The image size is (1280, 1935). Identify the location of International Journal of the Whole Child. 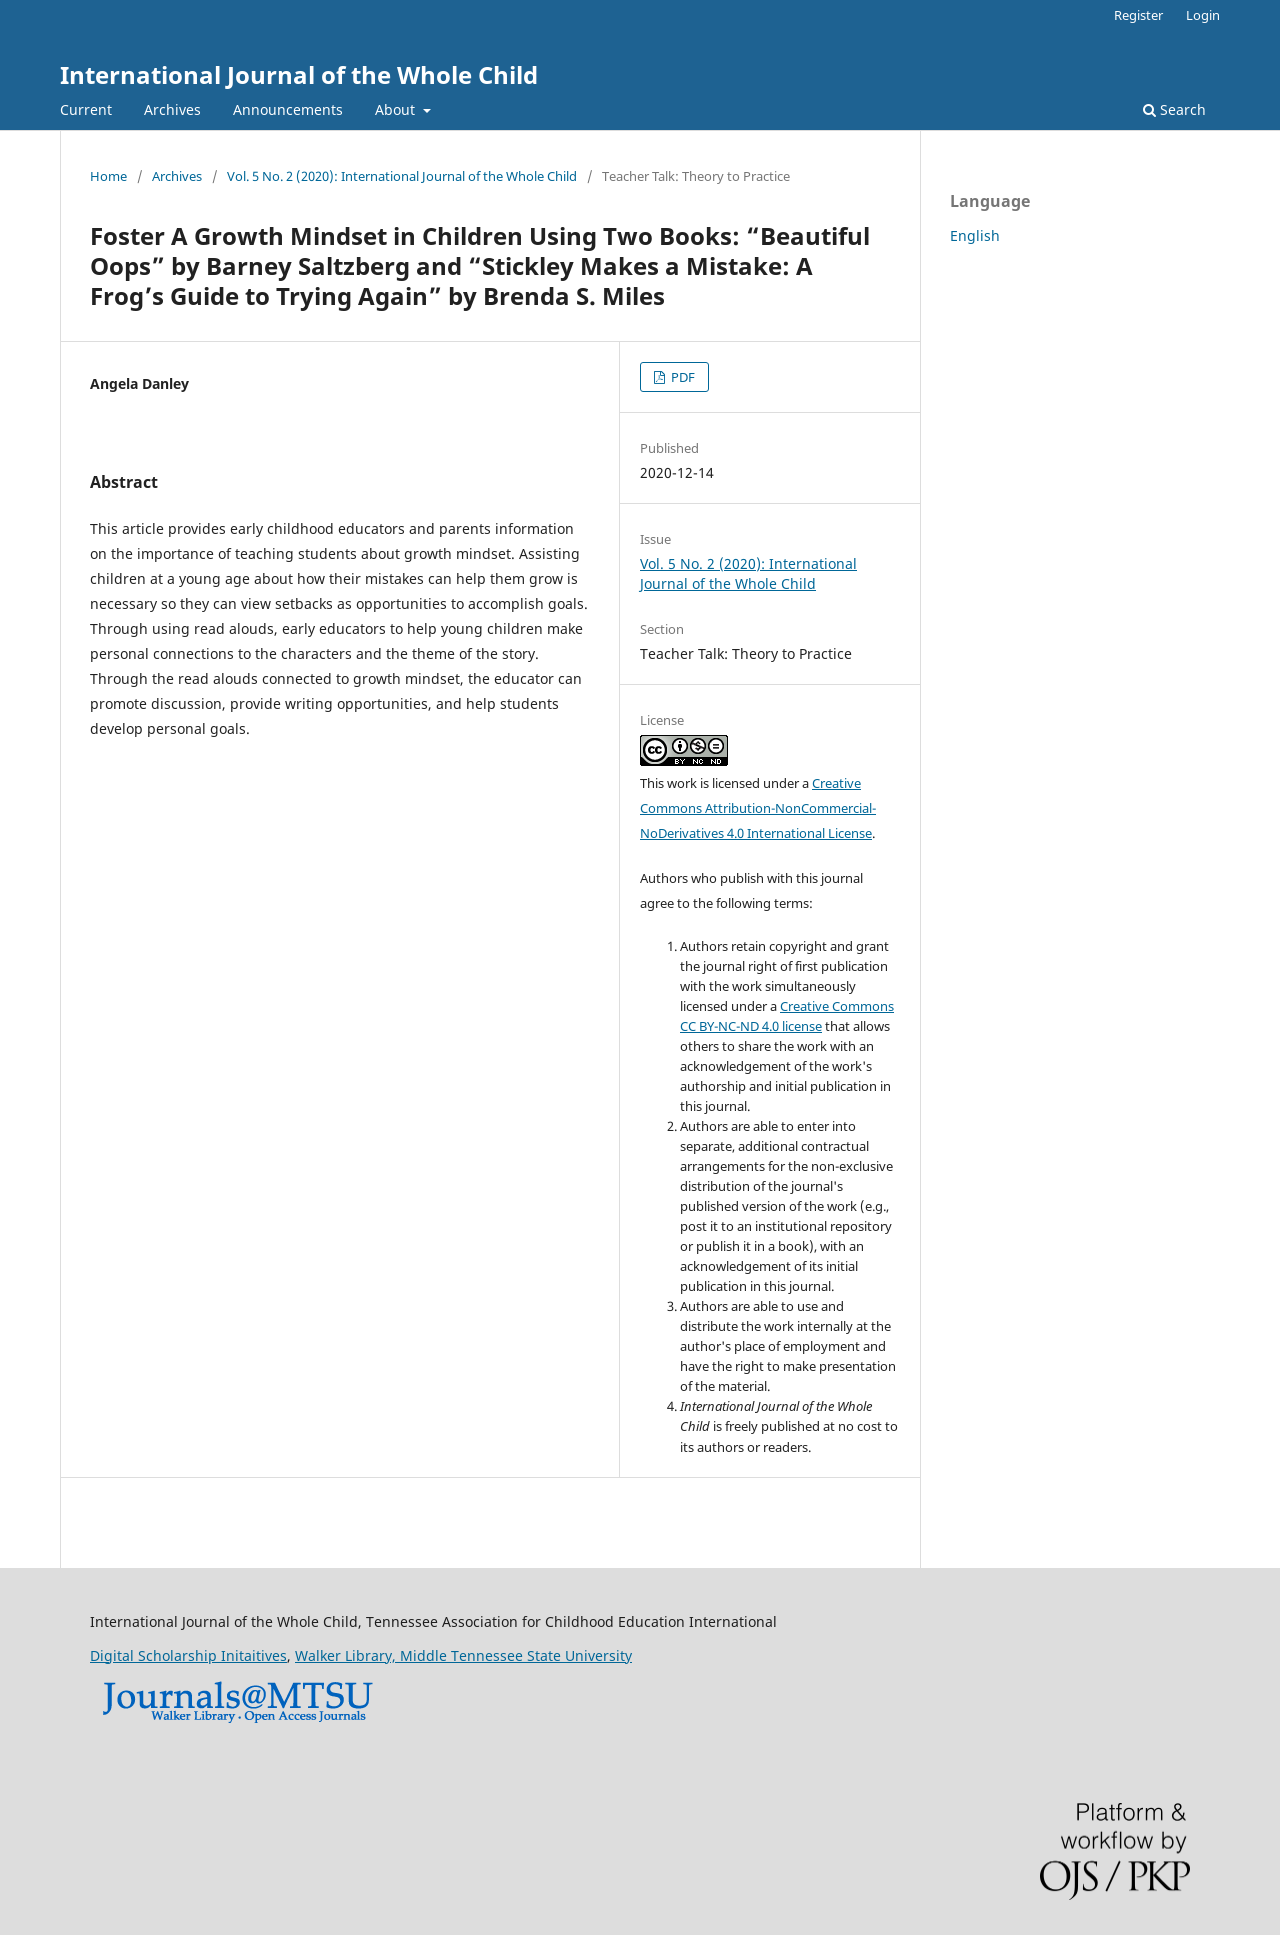
(299, 74).